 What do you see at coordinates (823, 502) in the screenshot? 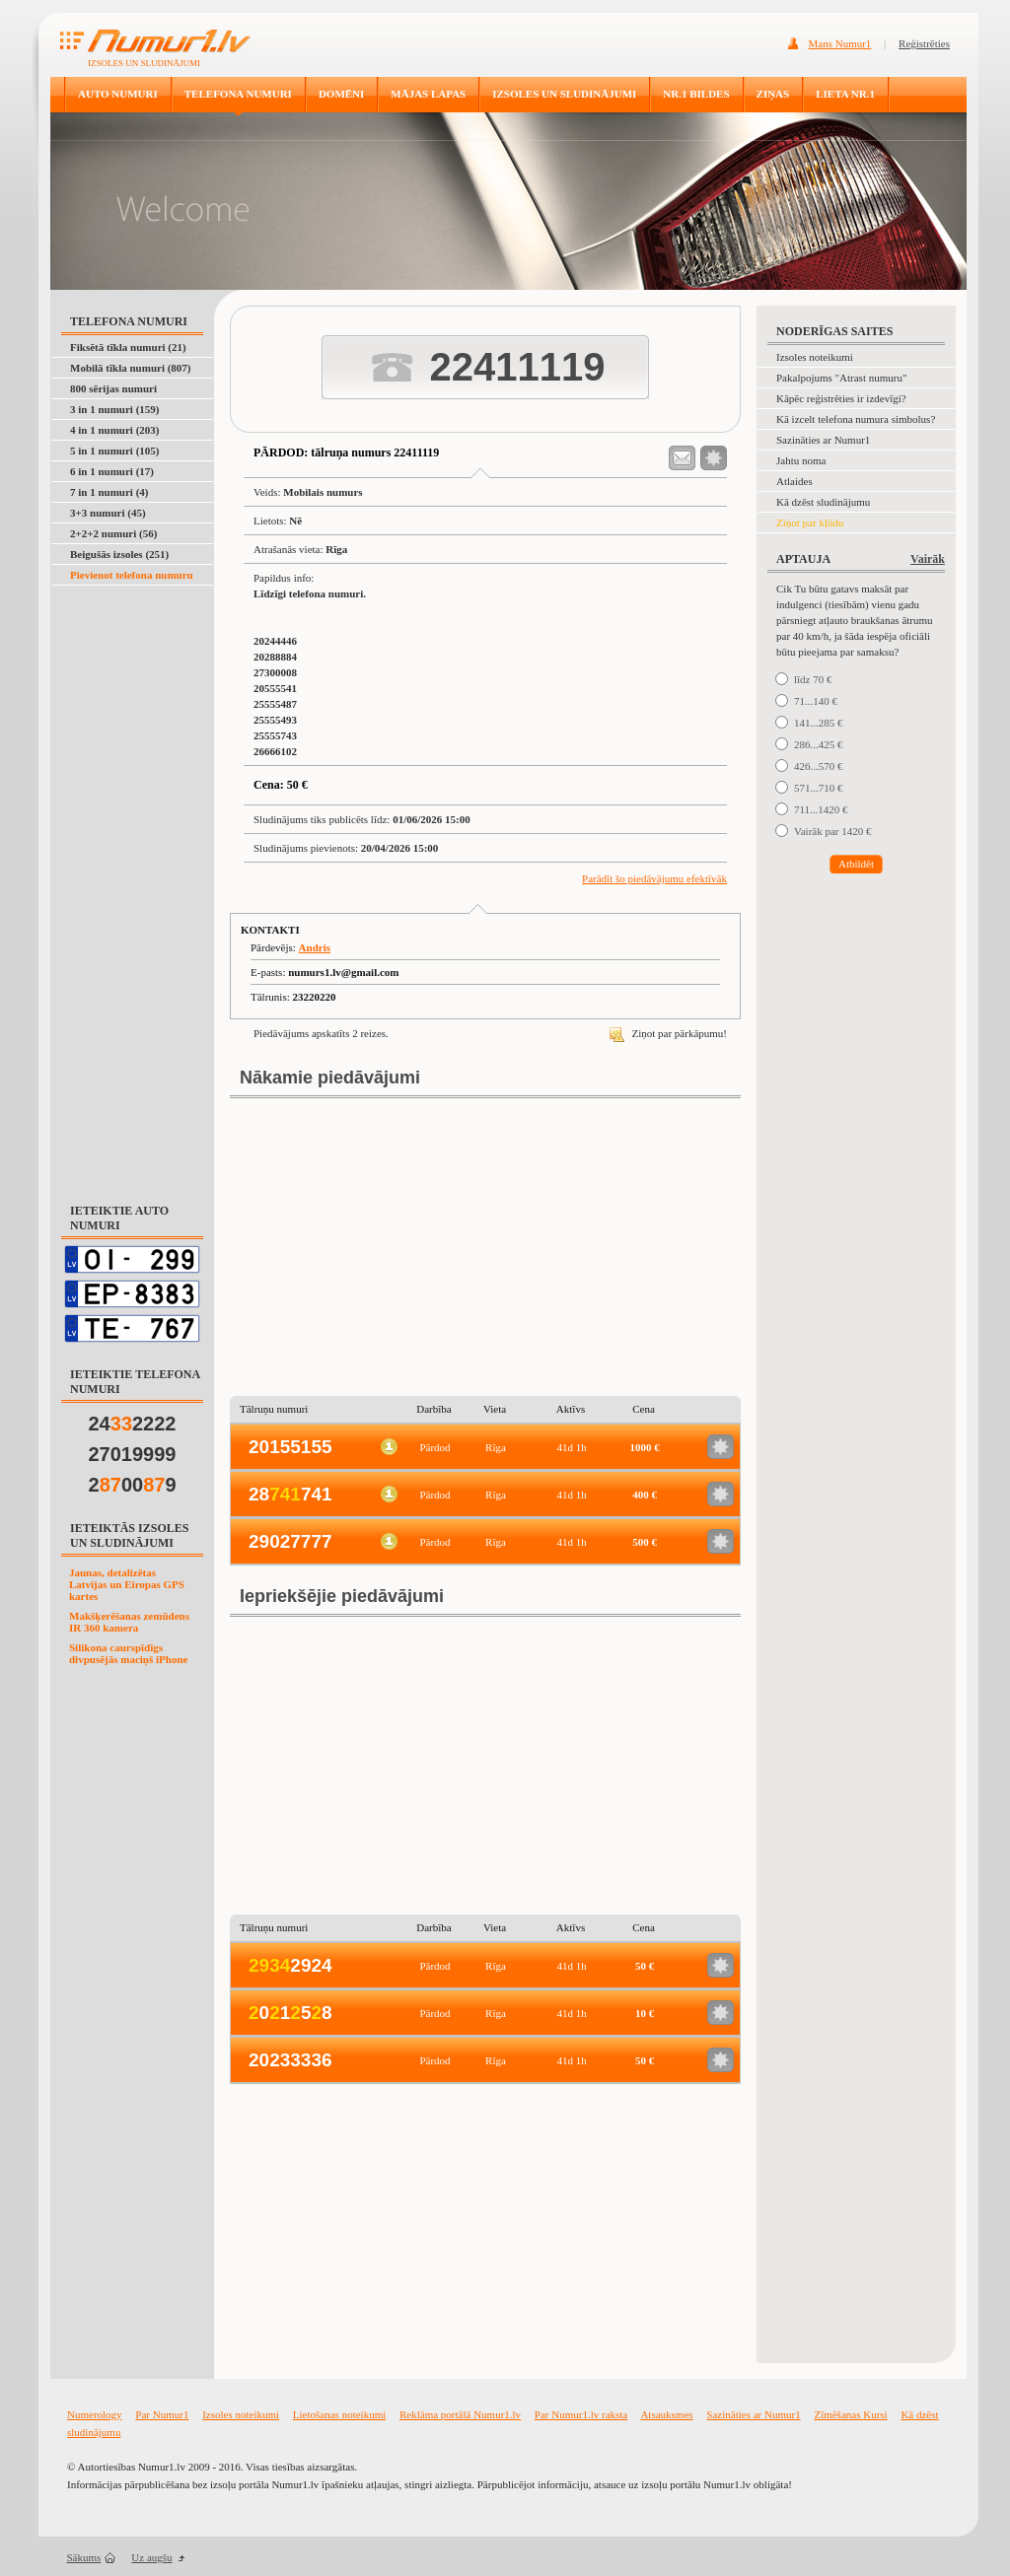
I see `Kā dzēst sludinājumu` at bounding box center [823, 502].